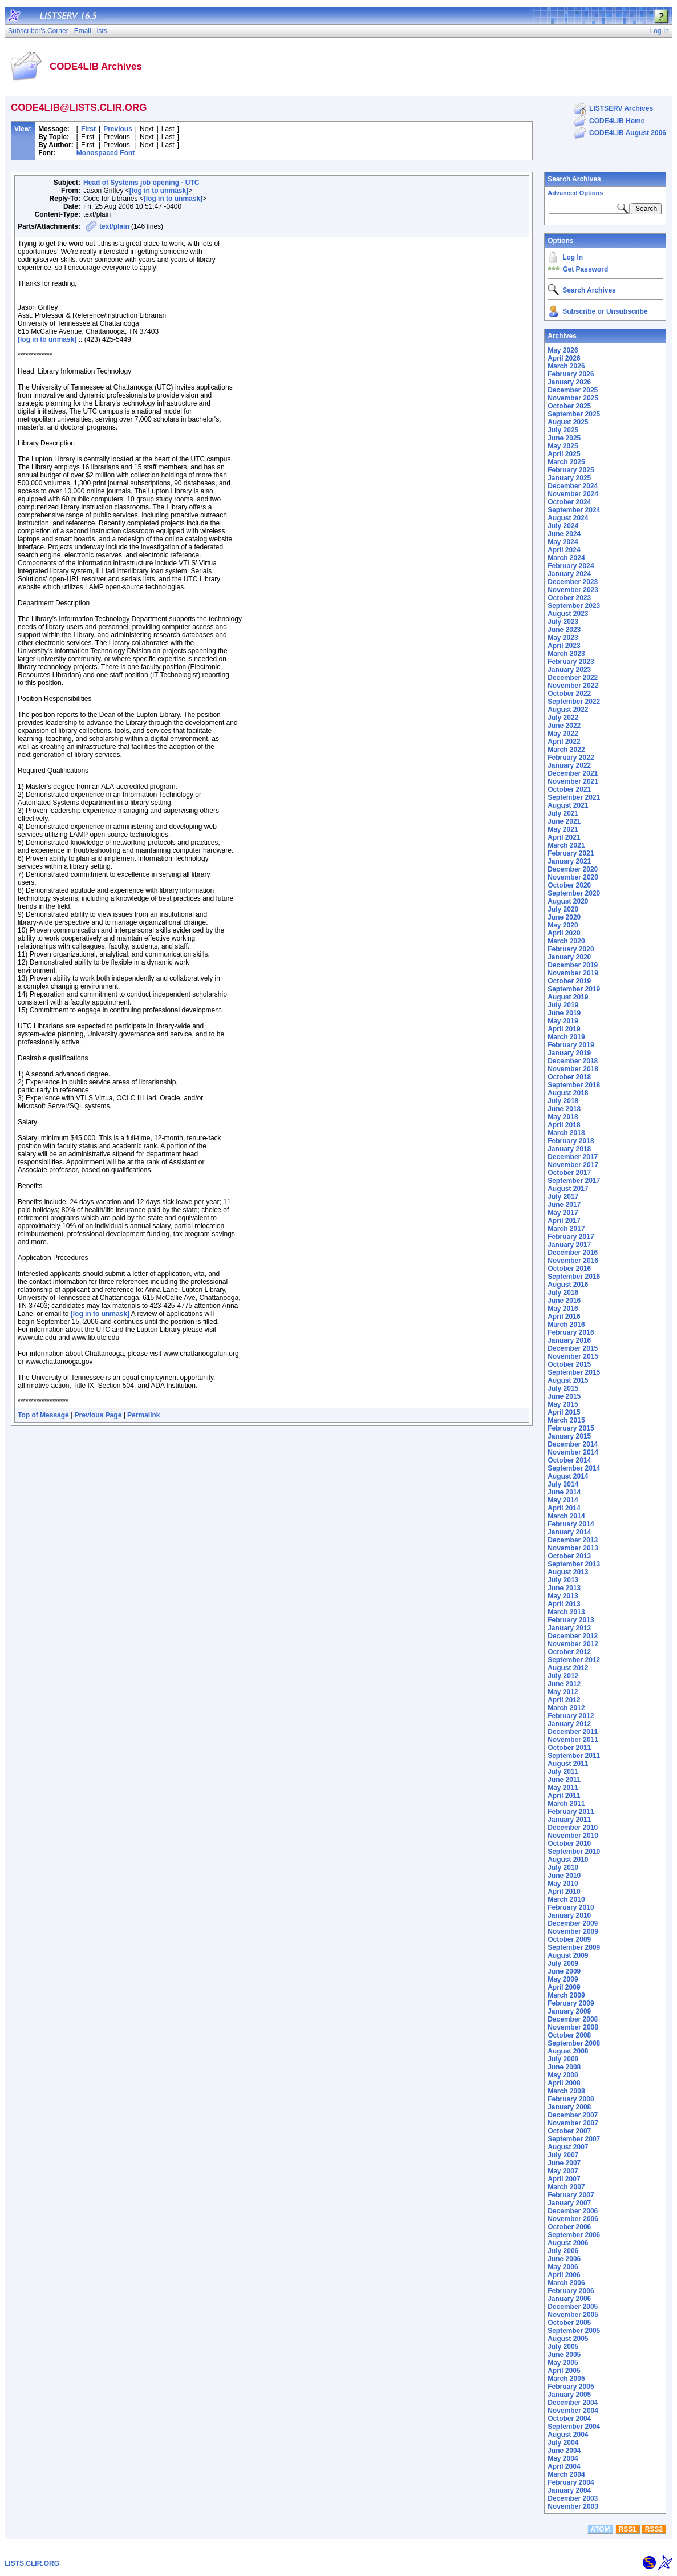 The height and width of the screenshot is (2576, 677). I want to click on May 2025, so click(563, 446).